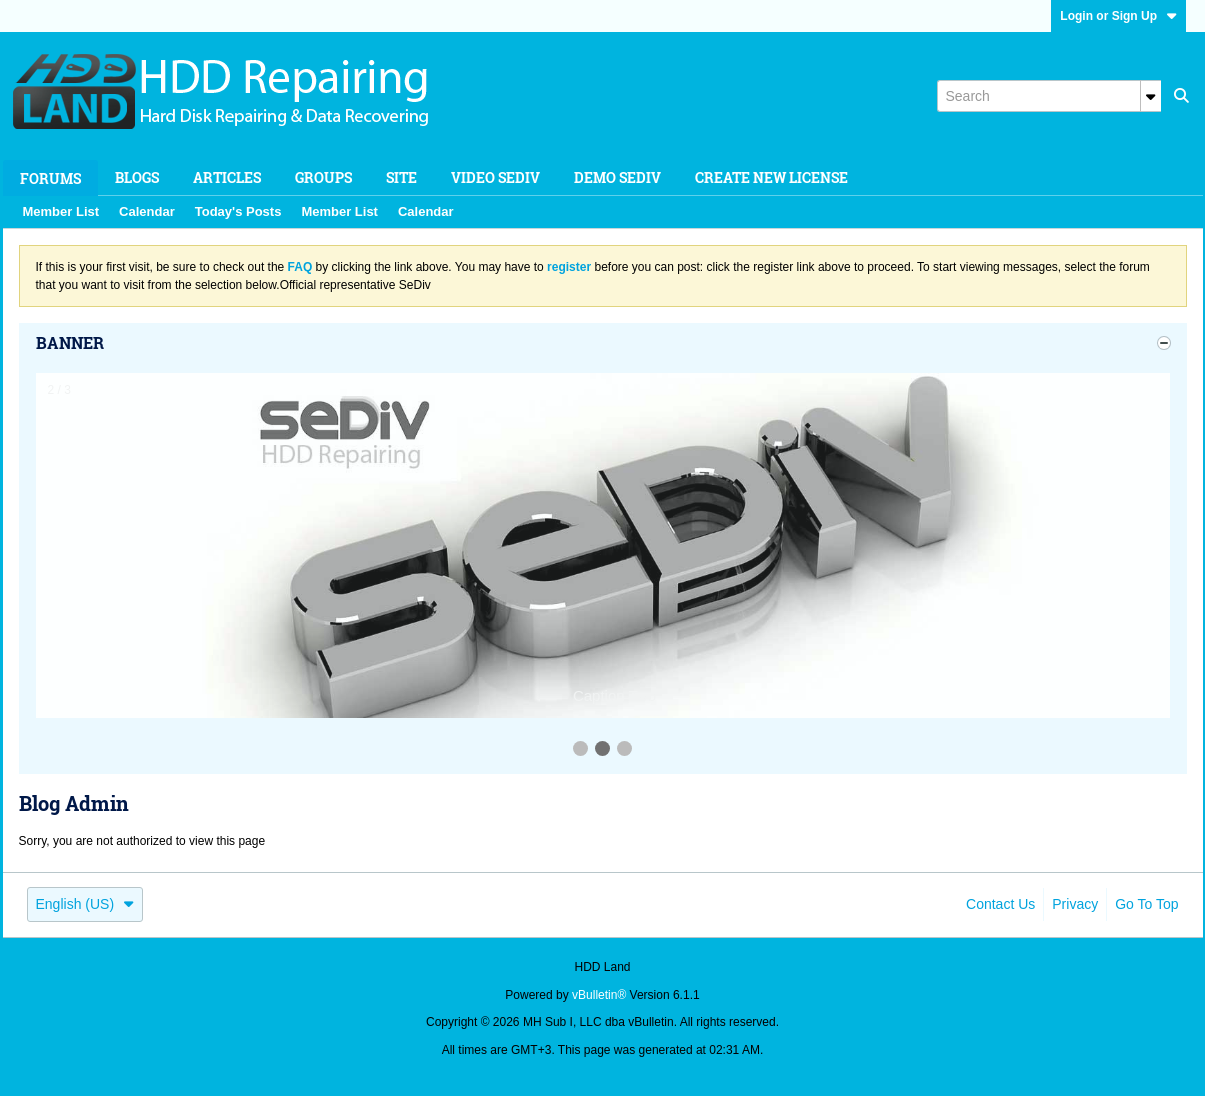 The image size is (1205, 1096). Describe the element at coordinates (61, 211) in the screenshot. I see `Member List` at that location.